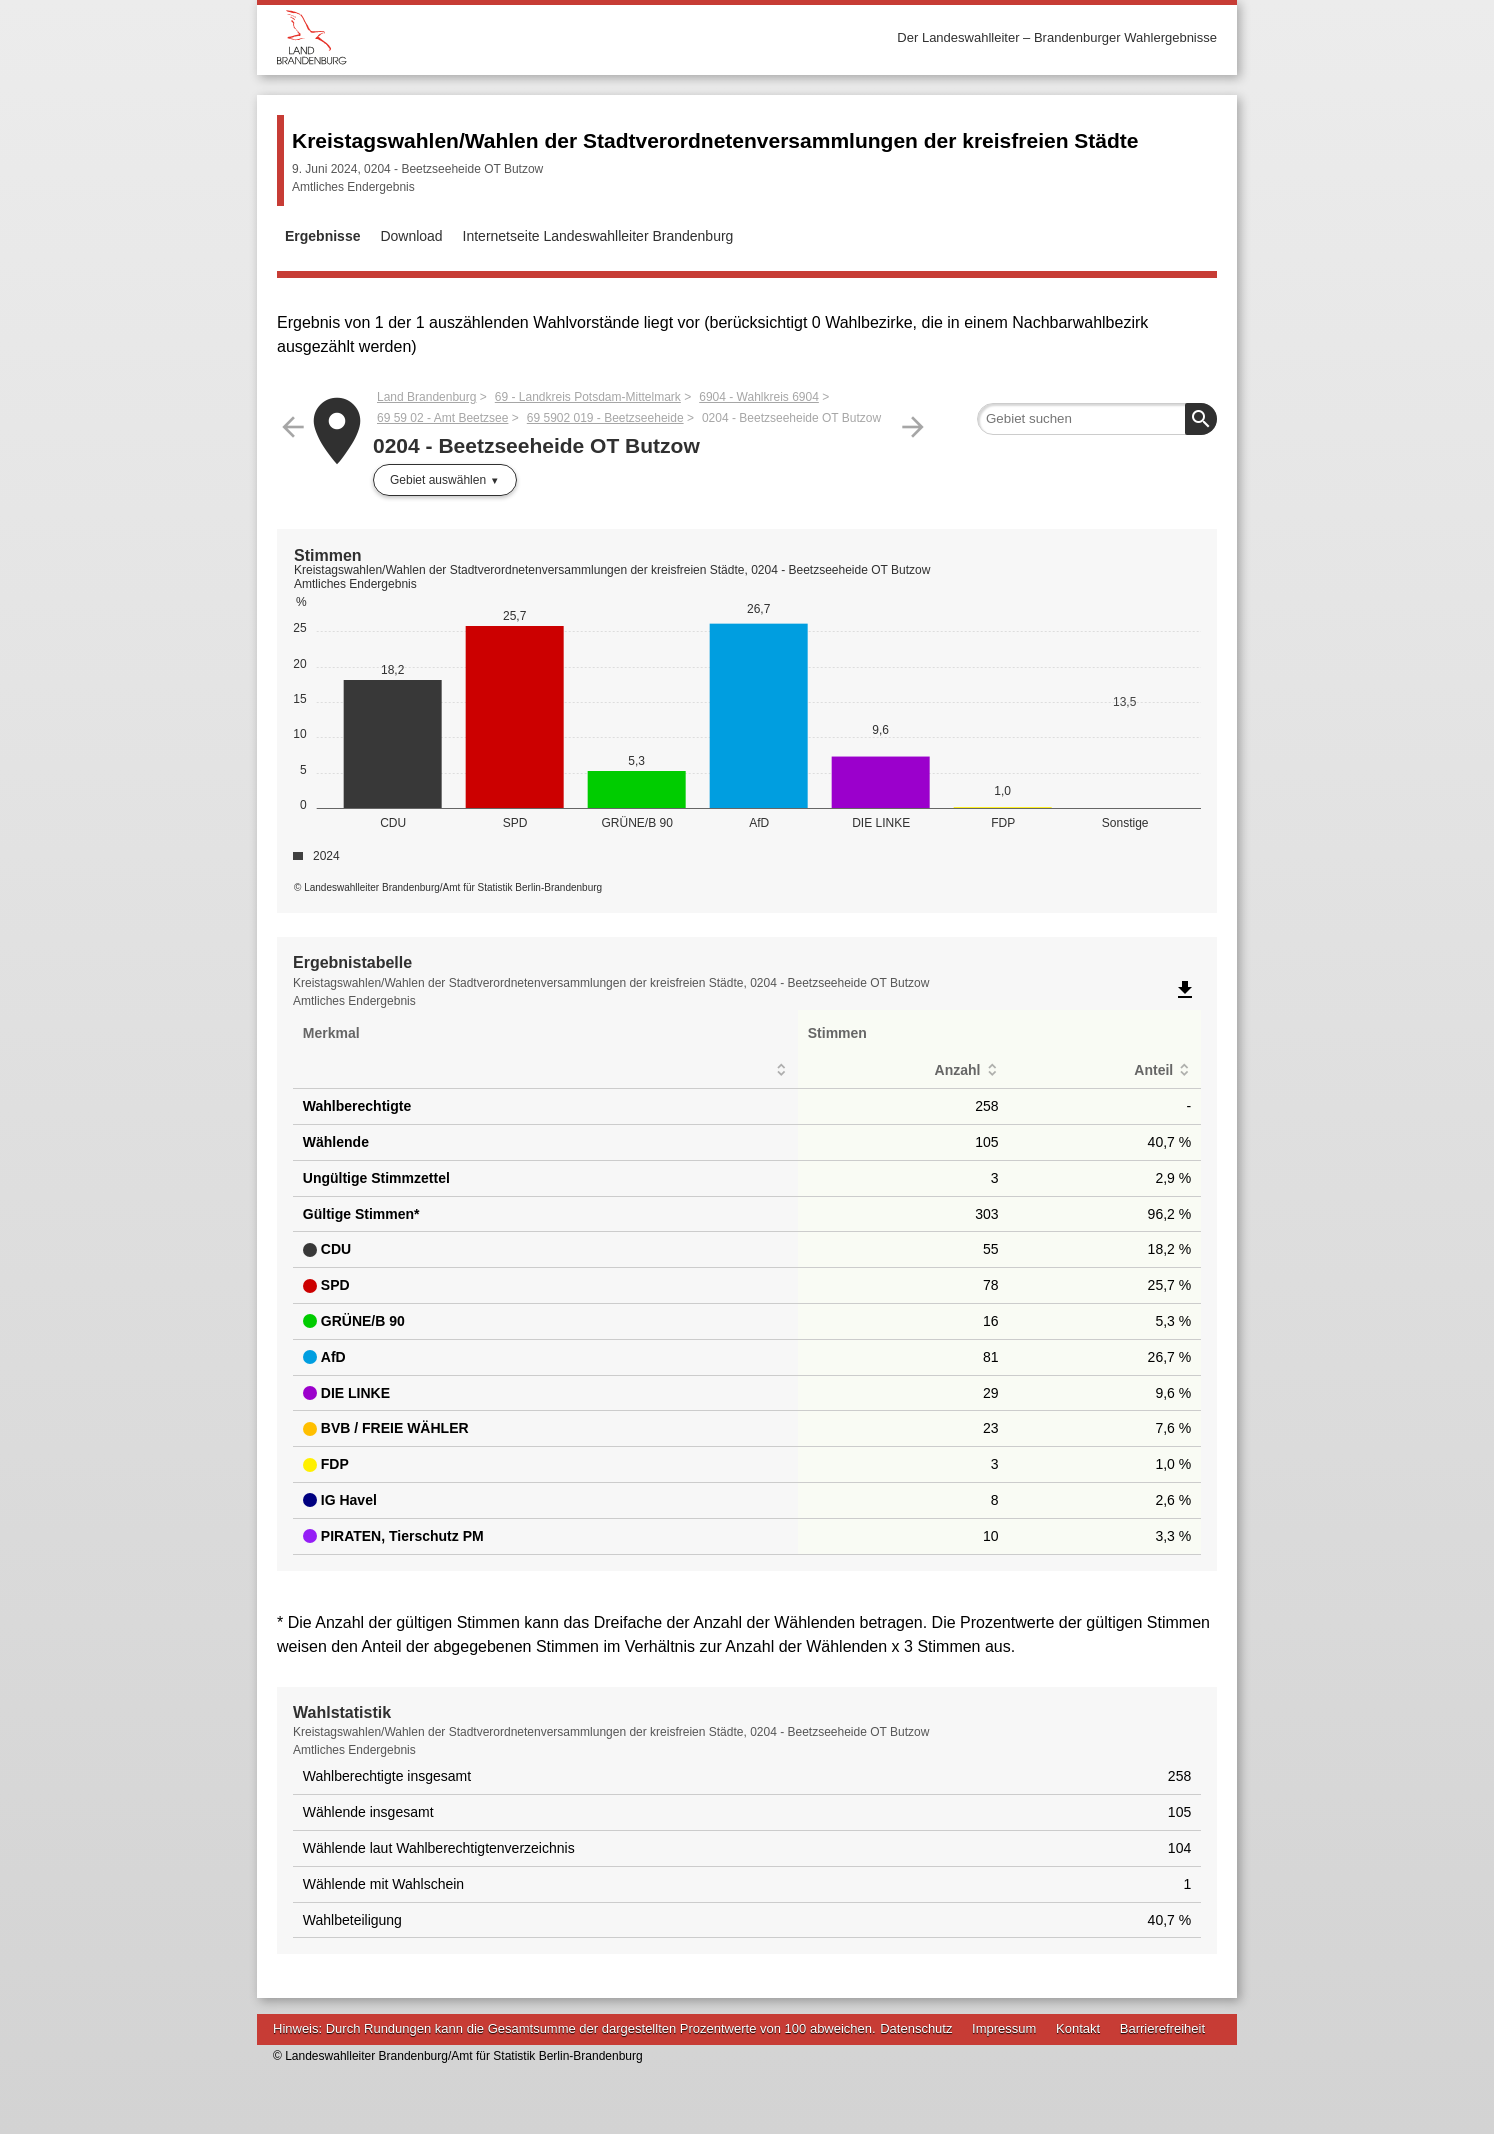  What do you see at coordinates (411, 236) in the screenshot?
I see `Download` at bounding box center [411, 236].